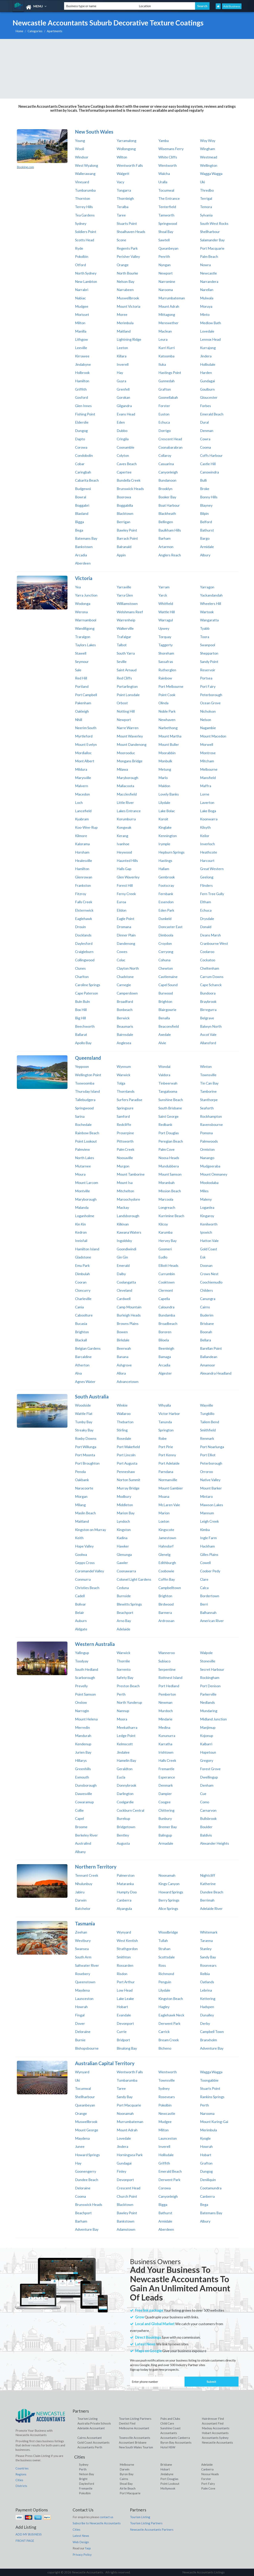 The image size is (254, 2576). I want to click on Nelson Bay, so click(125, 281).